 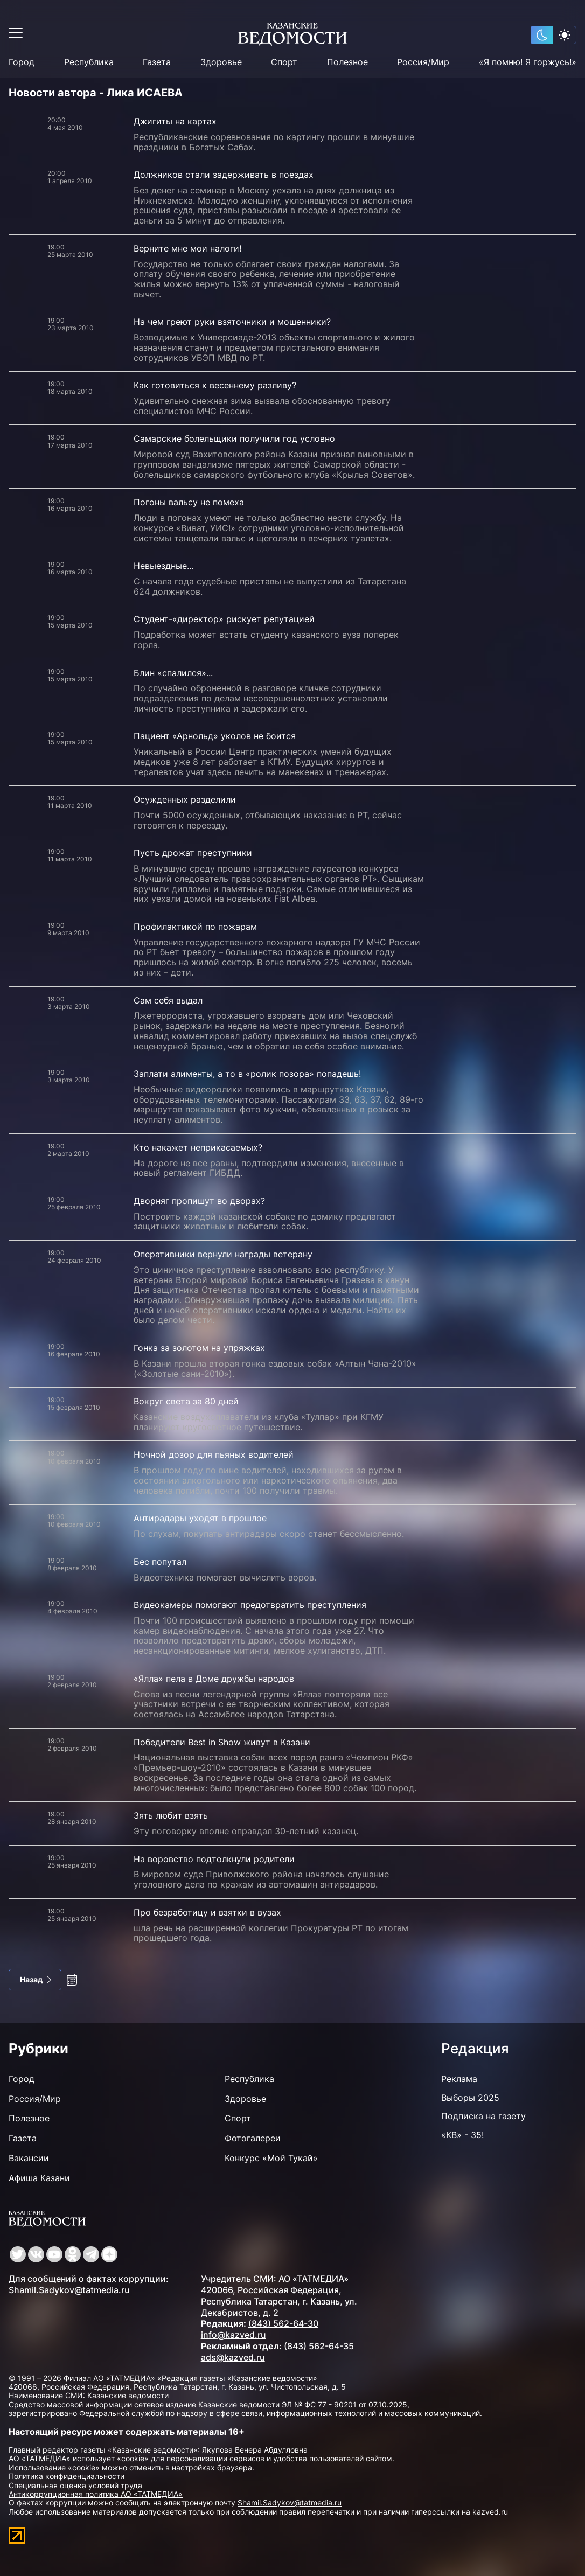 What do you see at coordinates (347, 62) in the screenshot?
I see `Полезное` at bounding box center [347, 62].